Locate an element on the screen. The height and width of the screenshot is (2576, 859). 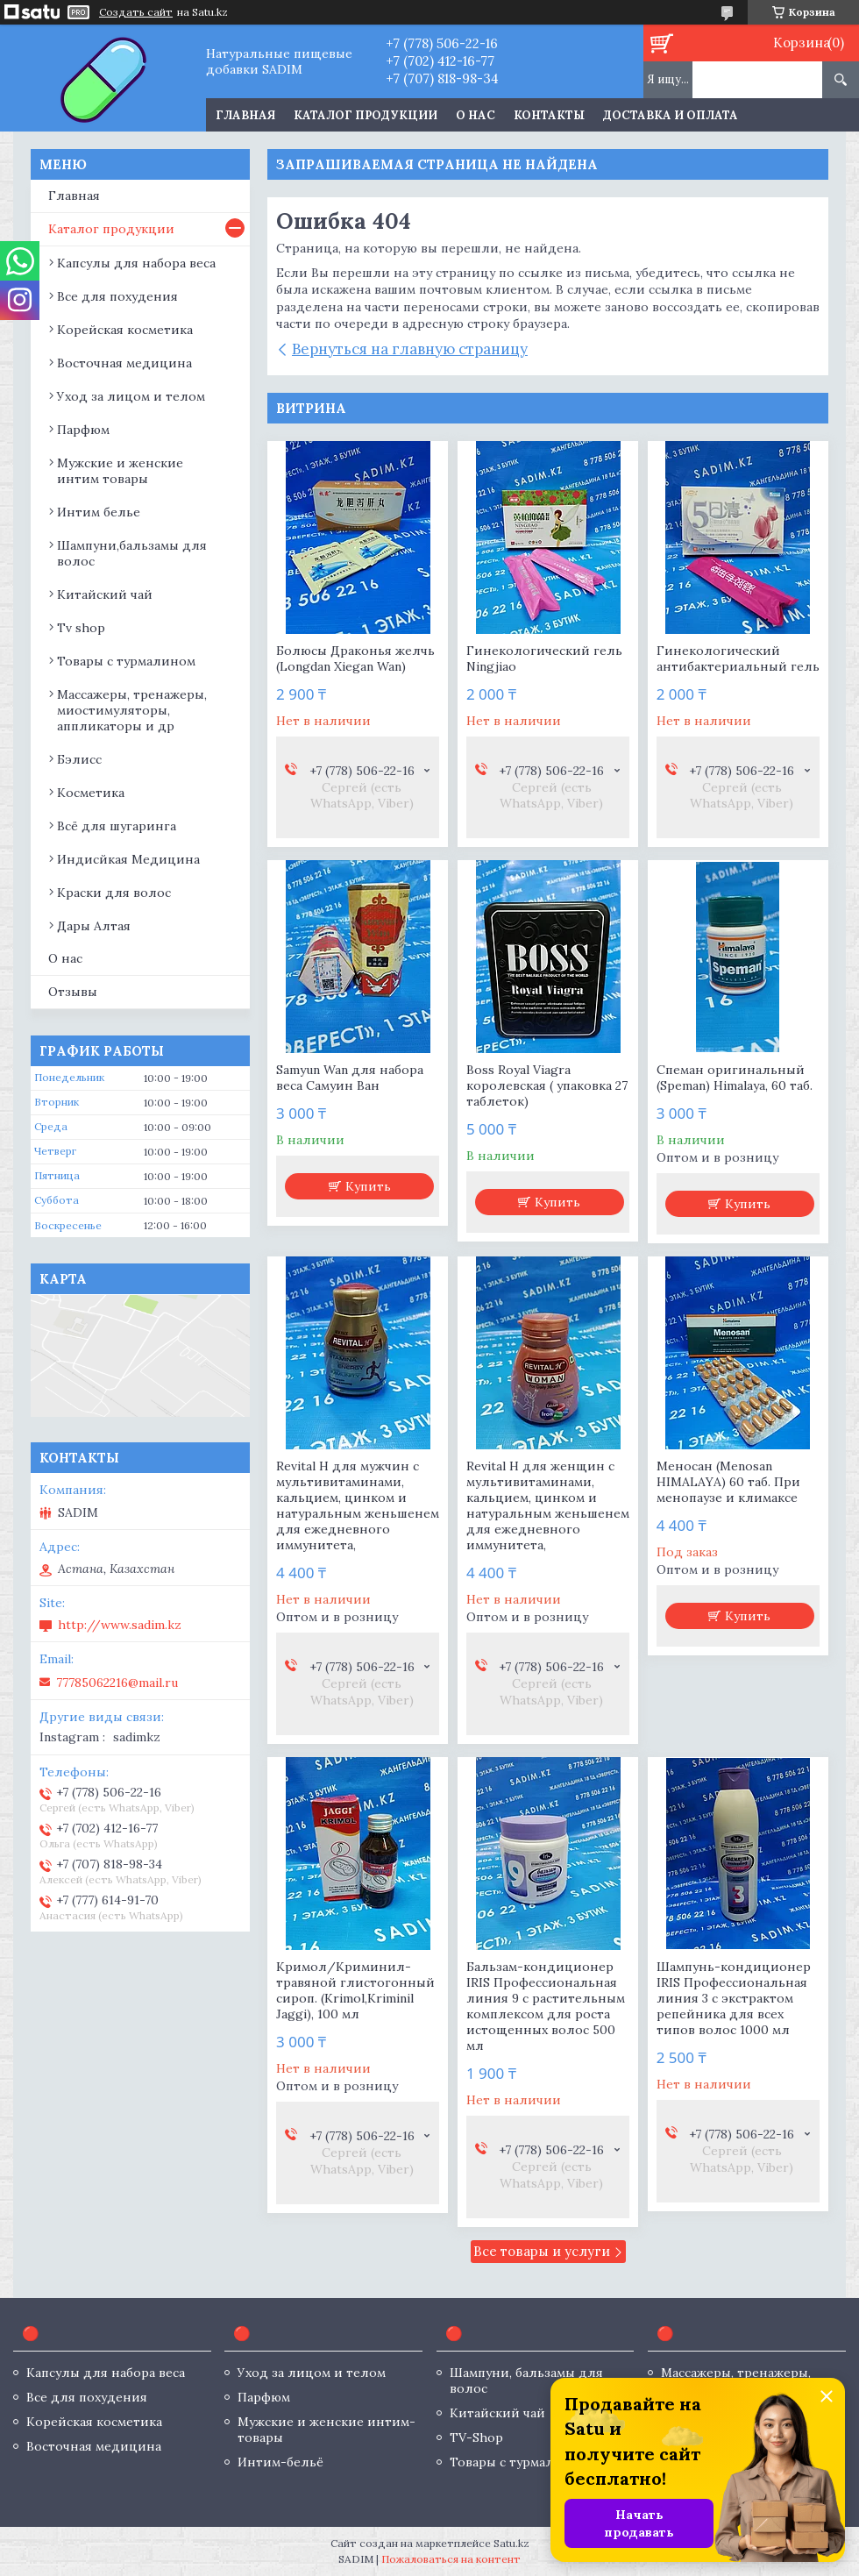
Все товары и услуги is located at coordinates (541, 2251).